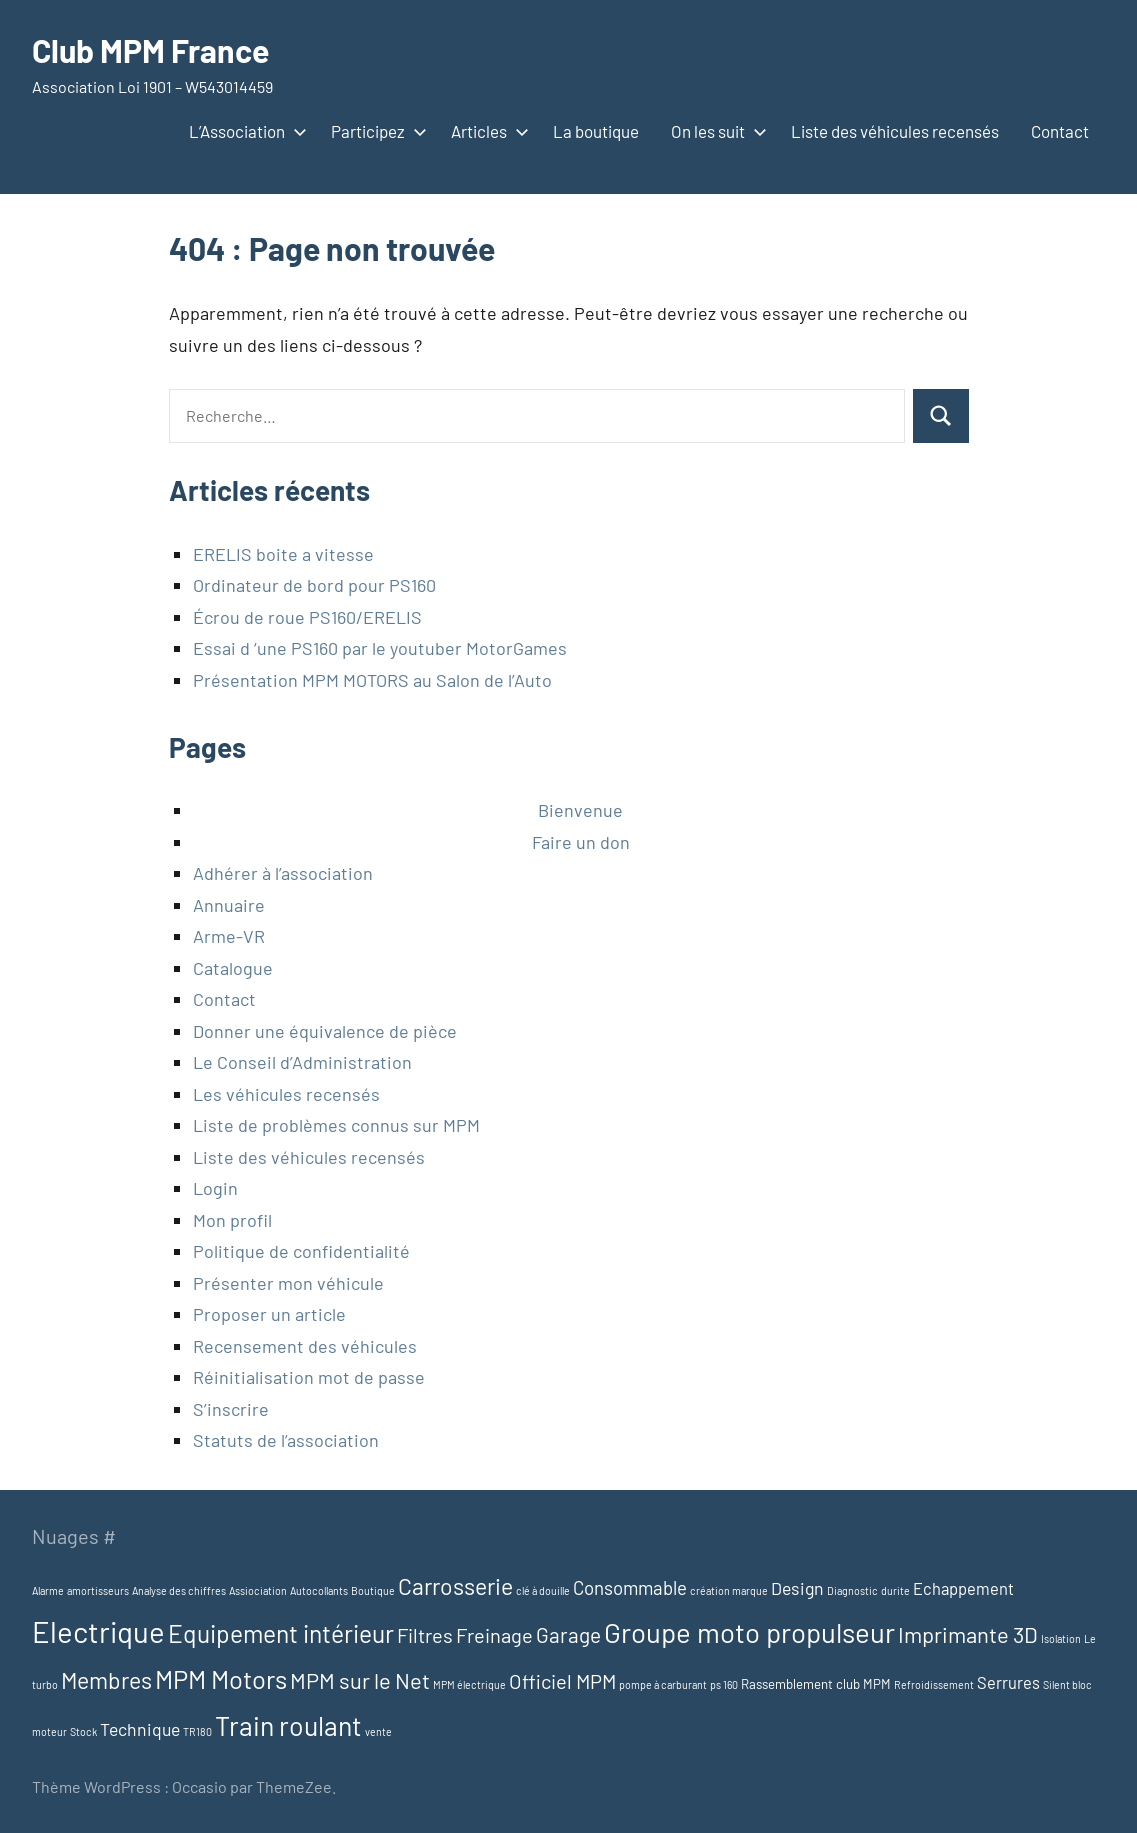 This screenshot has height=1833, width=1137. I want to click on Technique [Technique (5 éléments)], so click(140, 1729).